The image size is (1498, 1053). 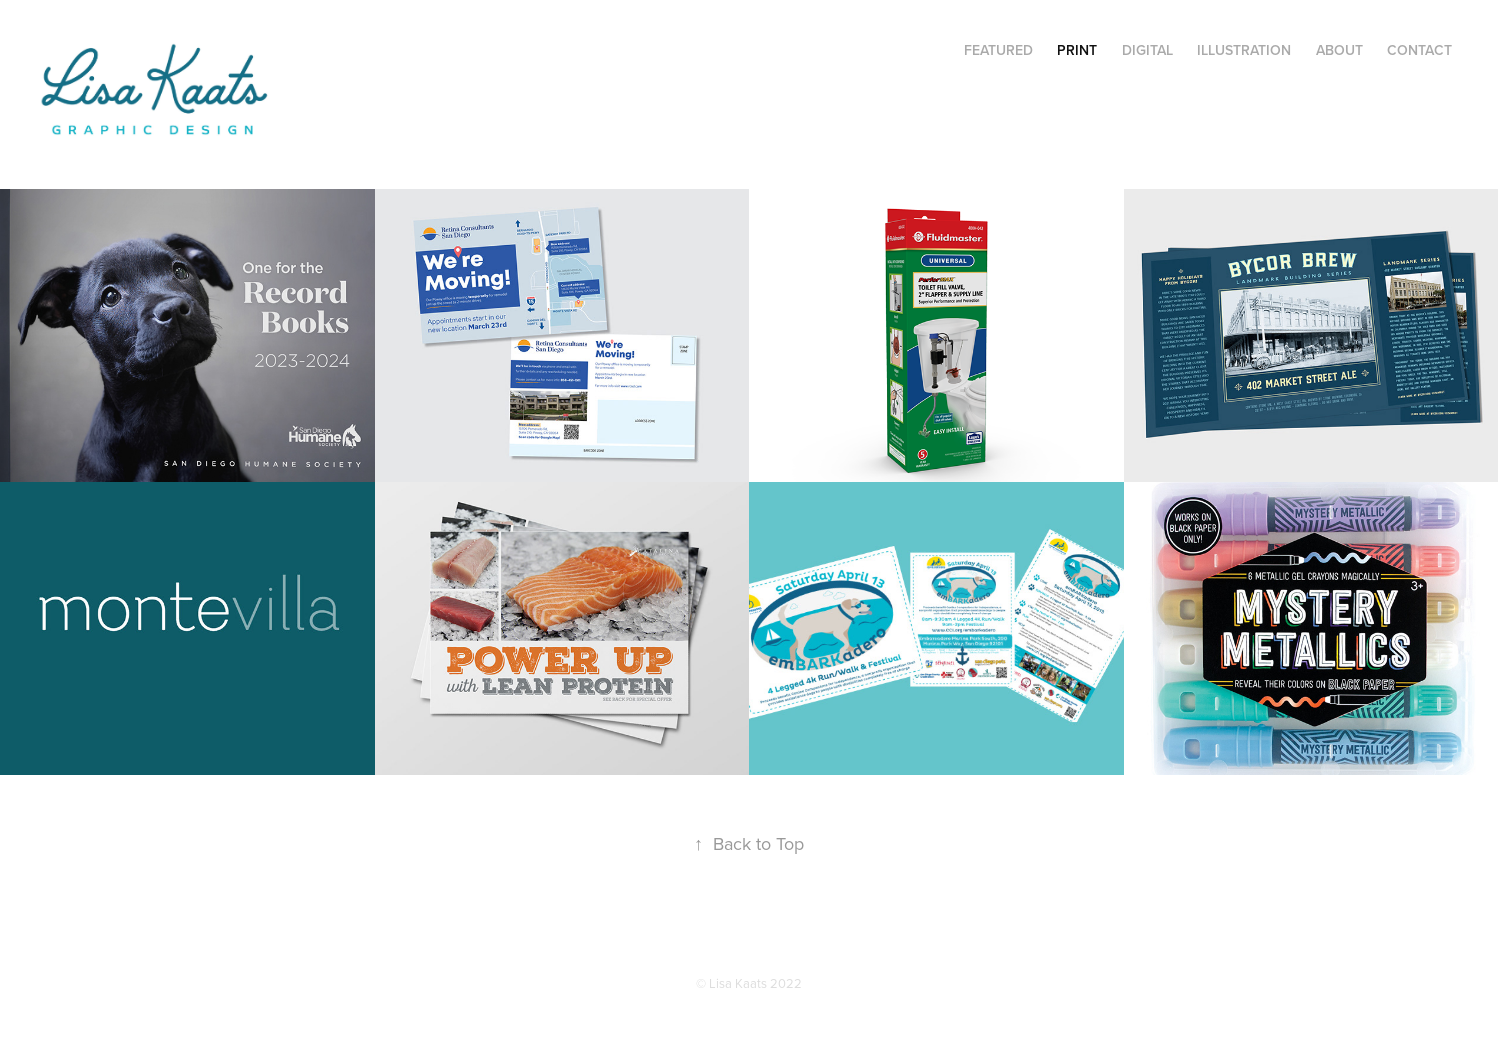 What do you see at coordinates (1244, 50) in the screenshot?
I see `Illustration` at bounding box center [1244, 50].